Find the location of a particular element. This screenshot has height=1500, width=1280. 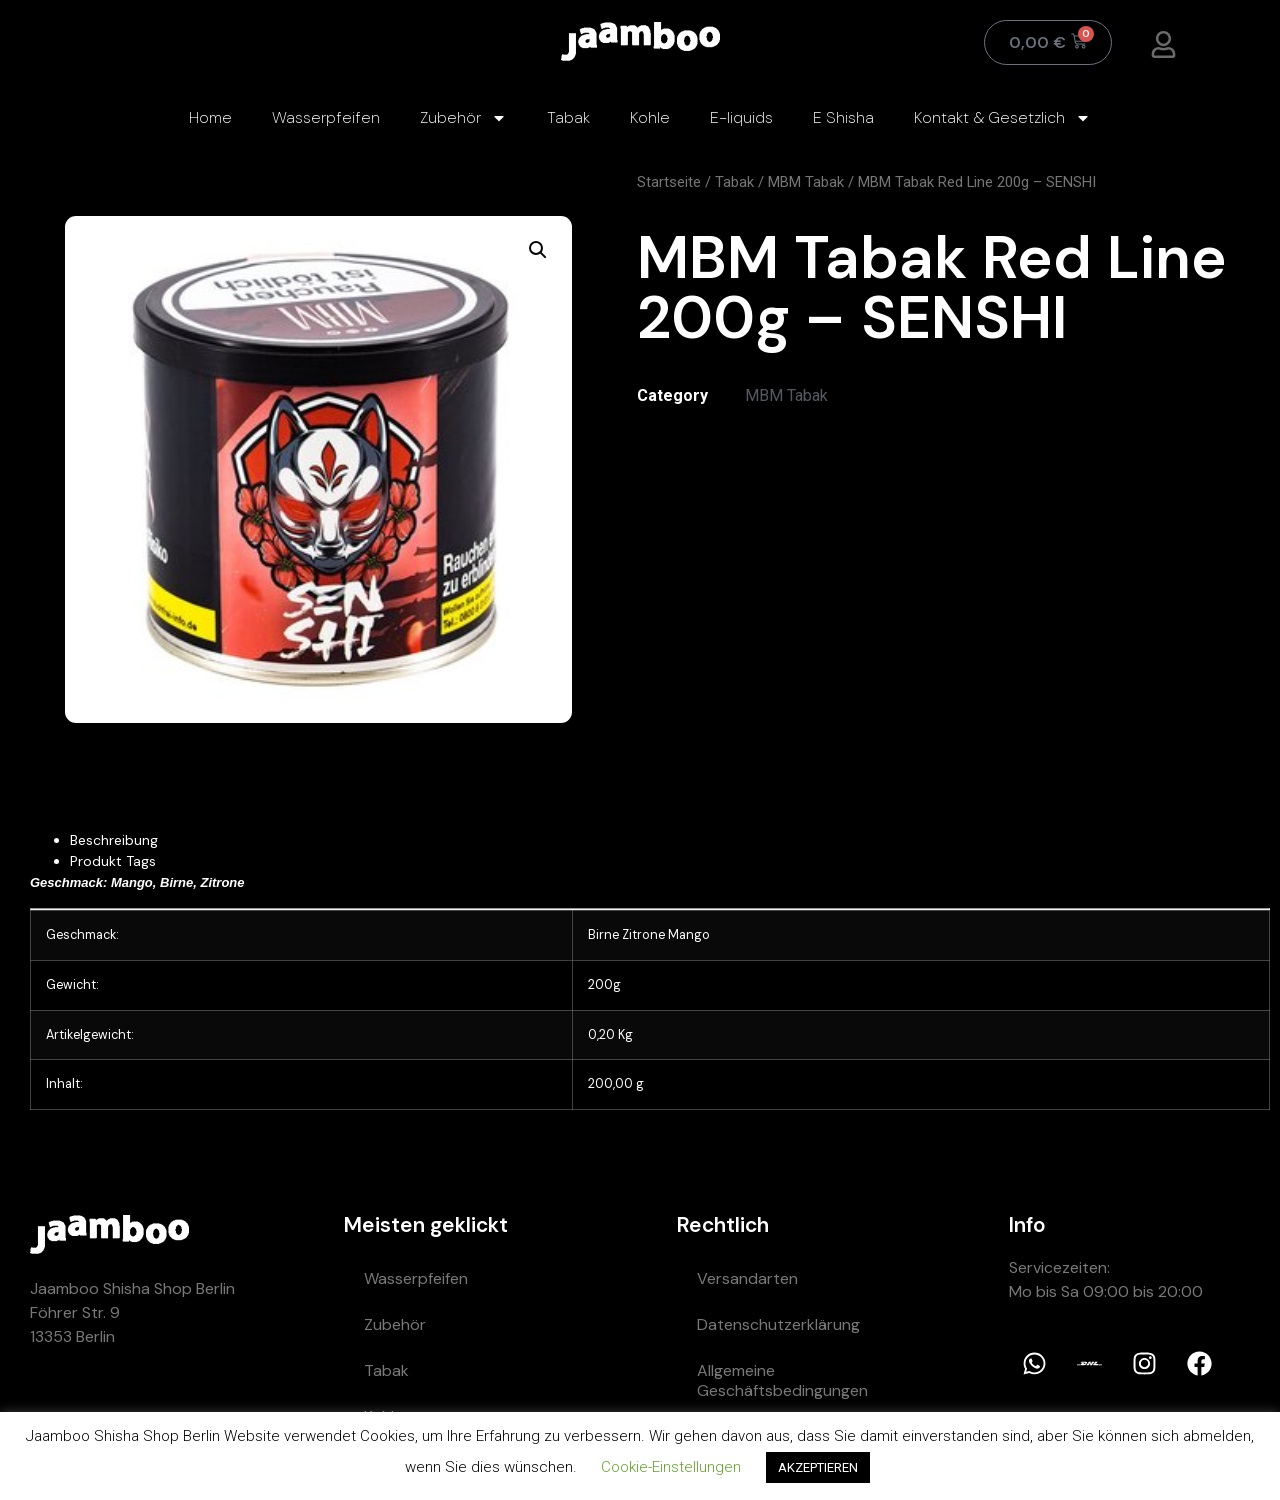

Allgemeine Geschäftsbedingungen is located at coordinates (782, 1380).